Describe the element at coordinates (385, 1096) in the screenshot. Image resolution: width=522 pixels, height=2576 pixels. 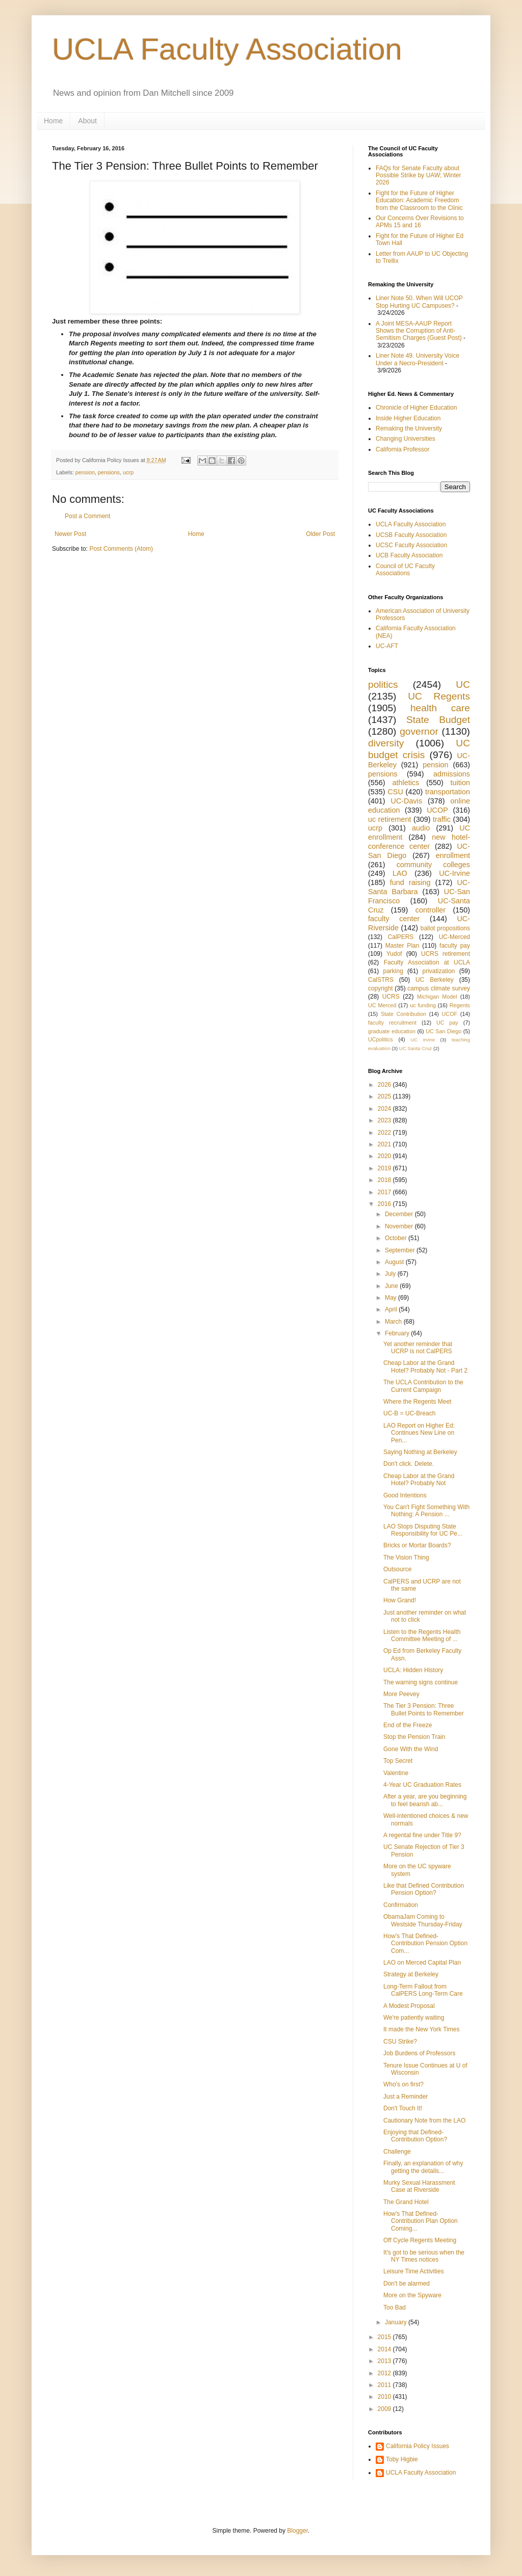
I see `2025` at that location.